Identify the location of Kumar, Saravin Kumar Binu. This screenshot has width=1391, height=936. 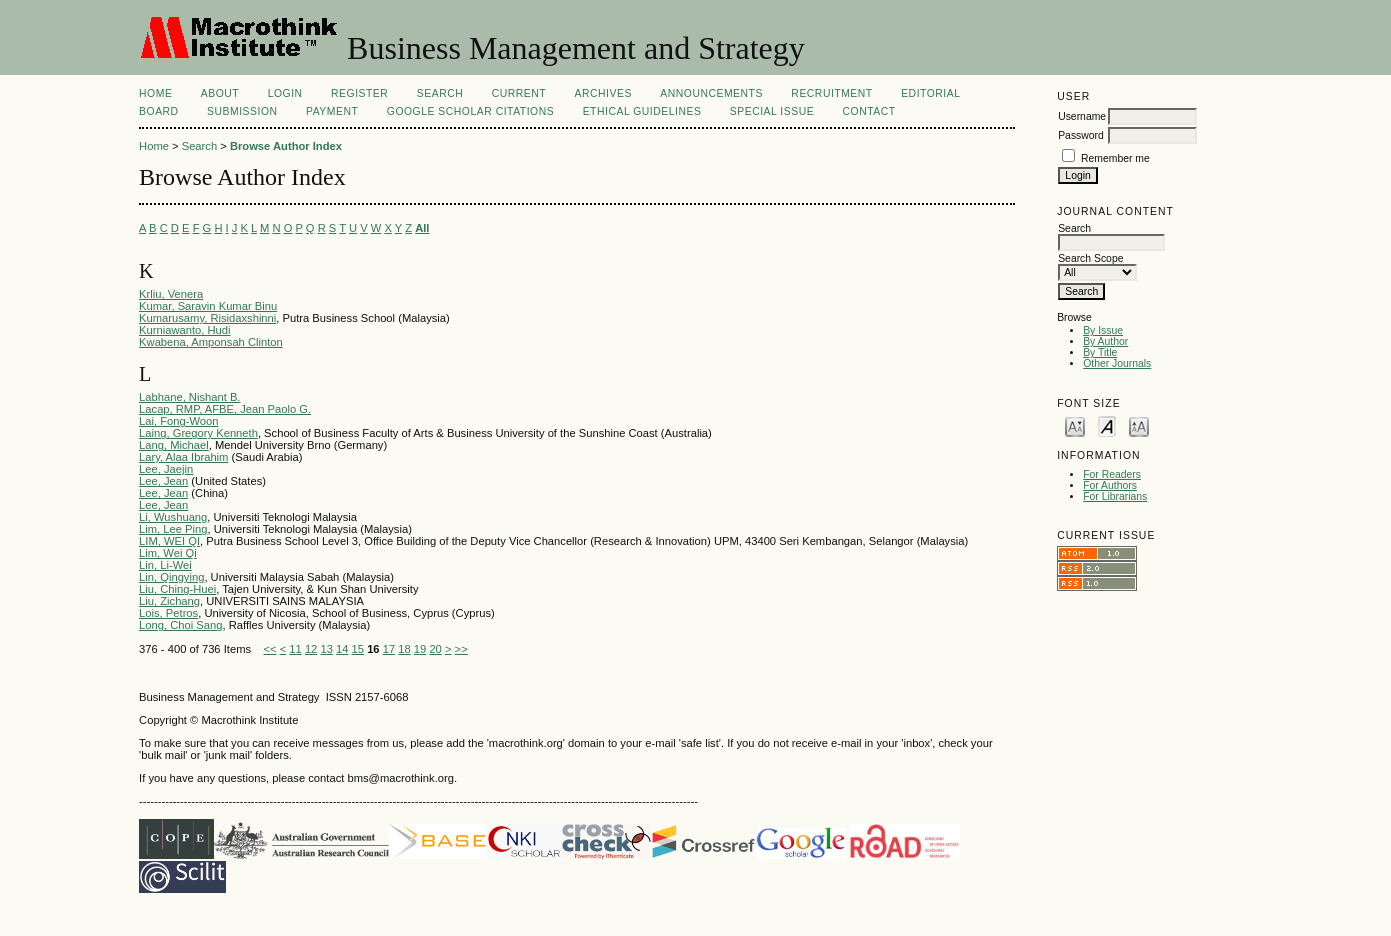
(208, 306).